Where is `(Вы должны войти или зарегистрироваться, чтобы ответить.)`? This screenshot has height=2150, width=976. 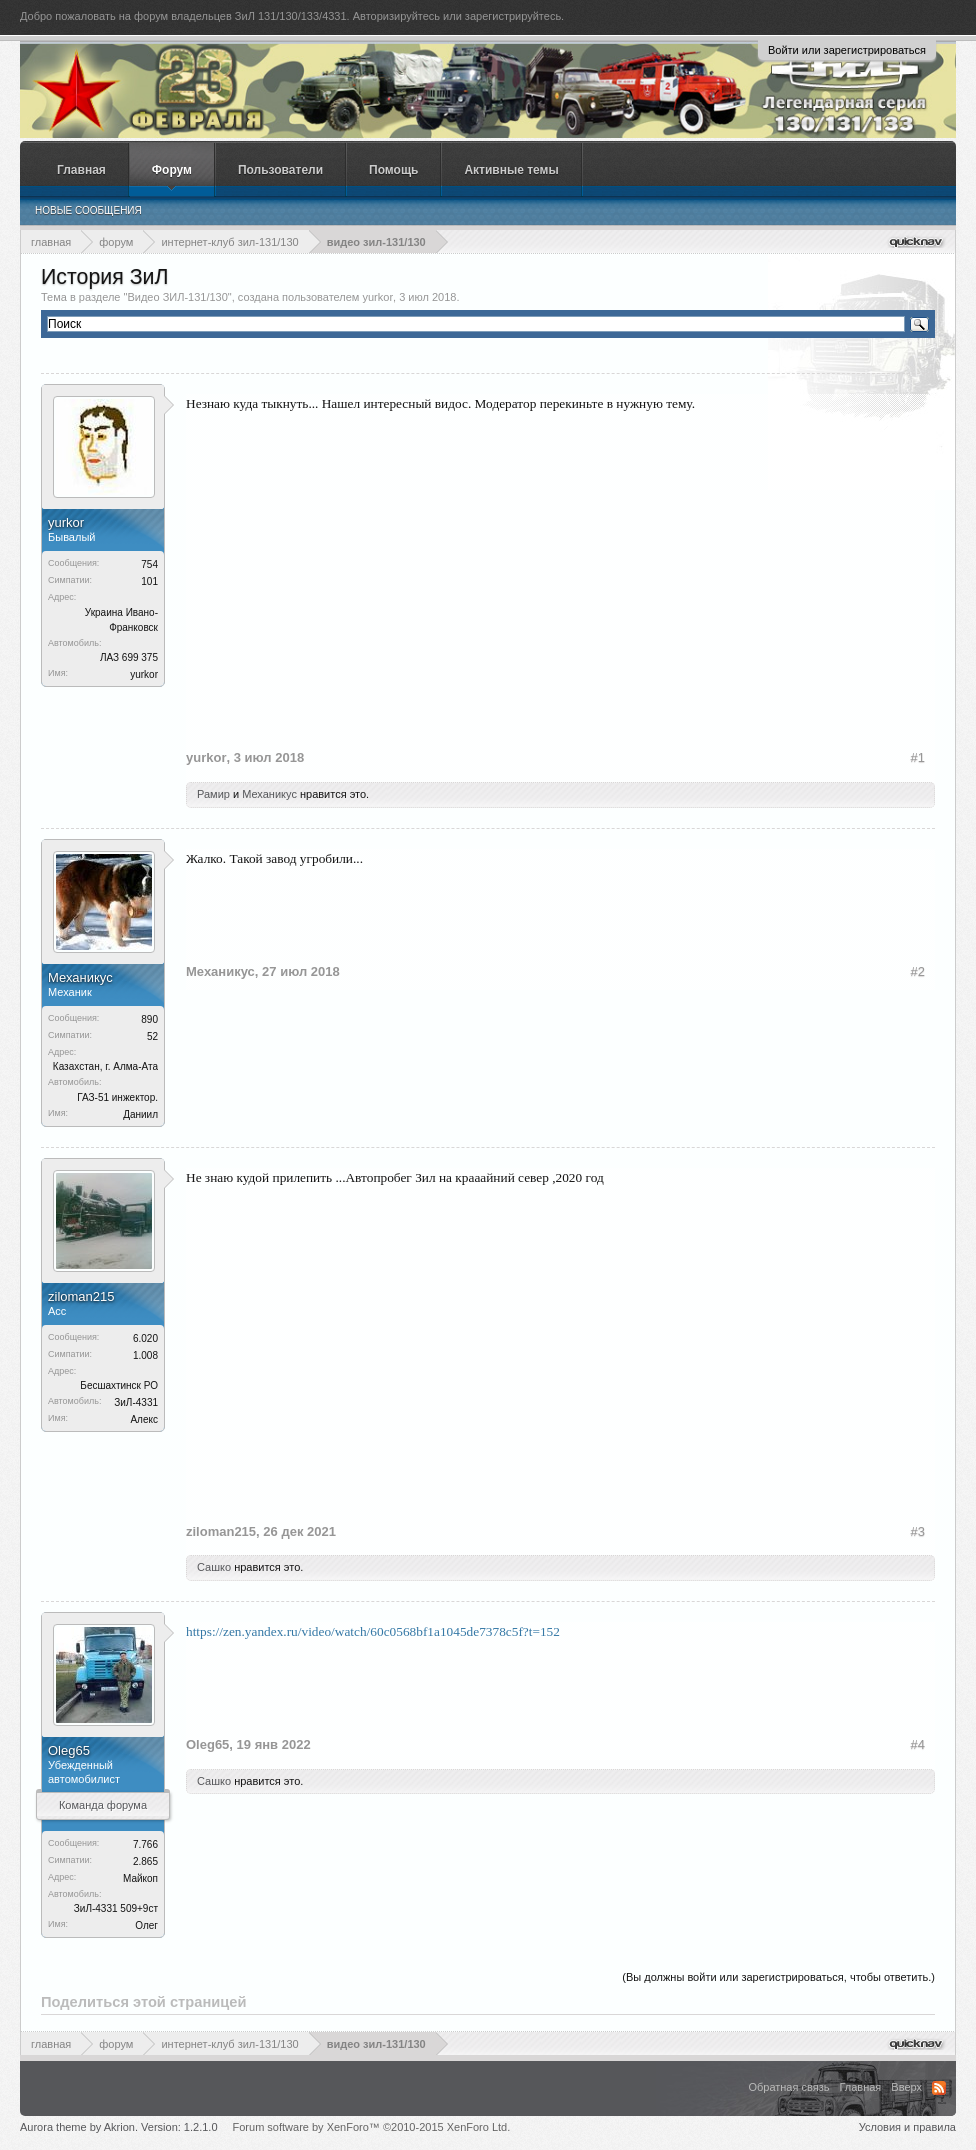
(Вы должны войти или зарегистрироваться, чтобы ответить.) is located at coordinates (778, 1977).